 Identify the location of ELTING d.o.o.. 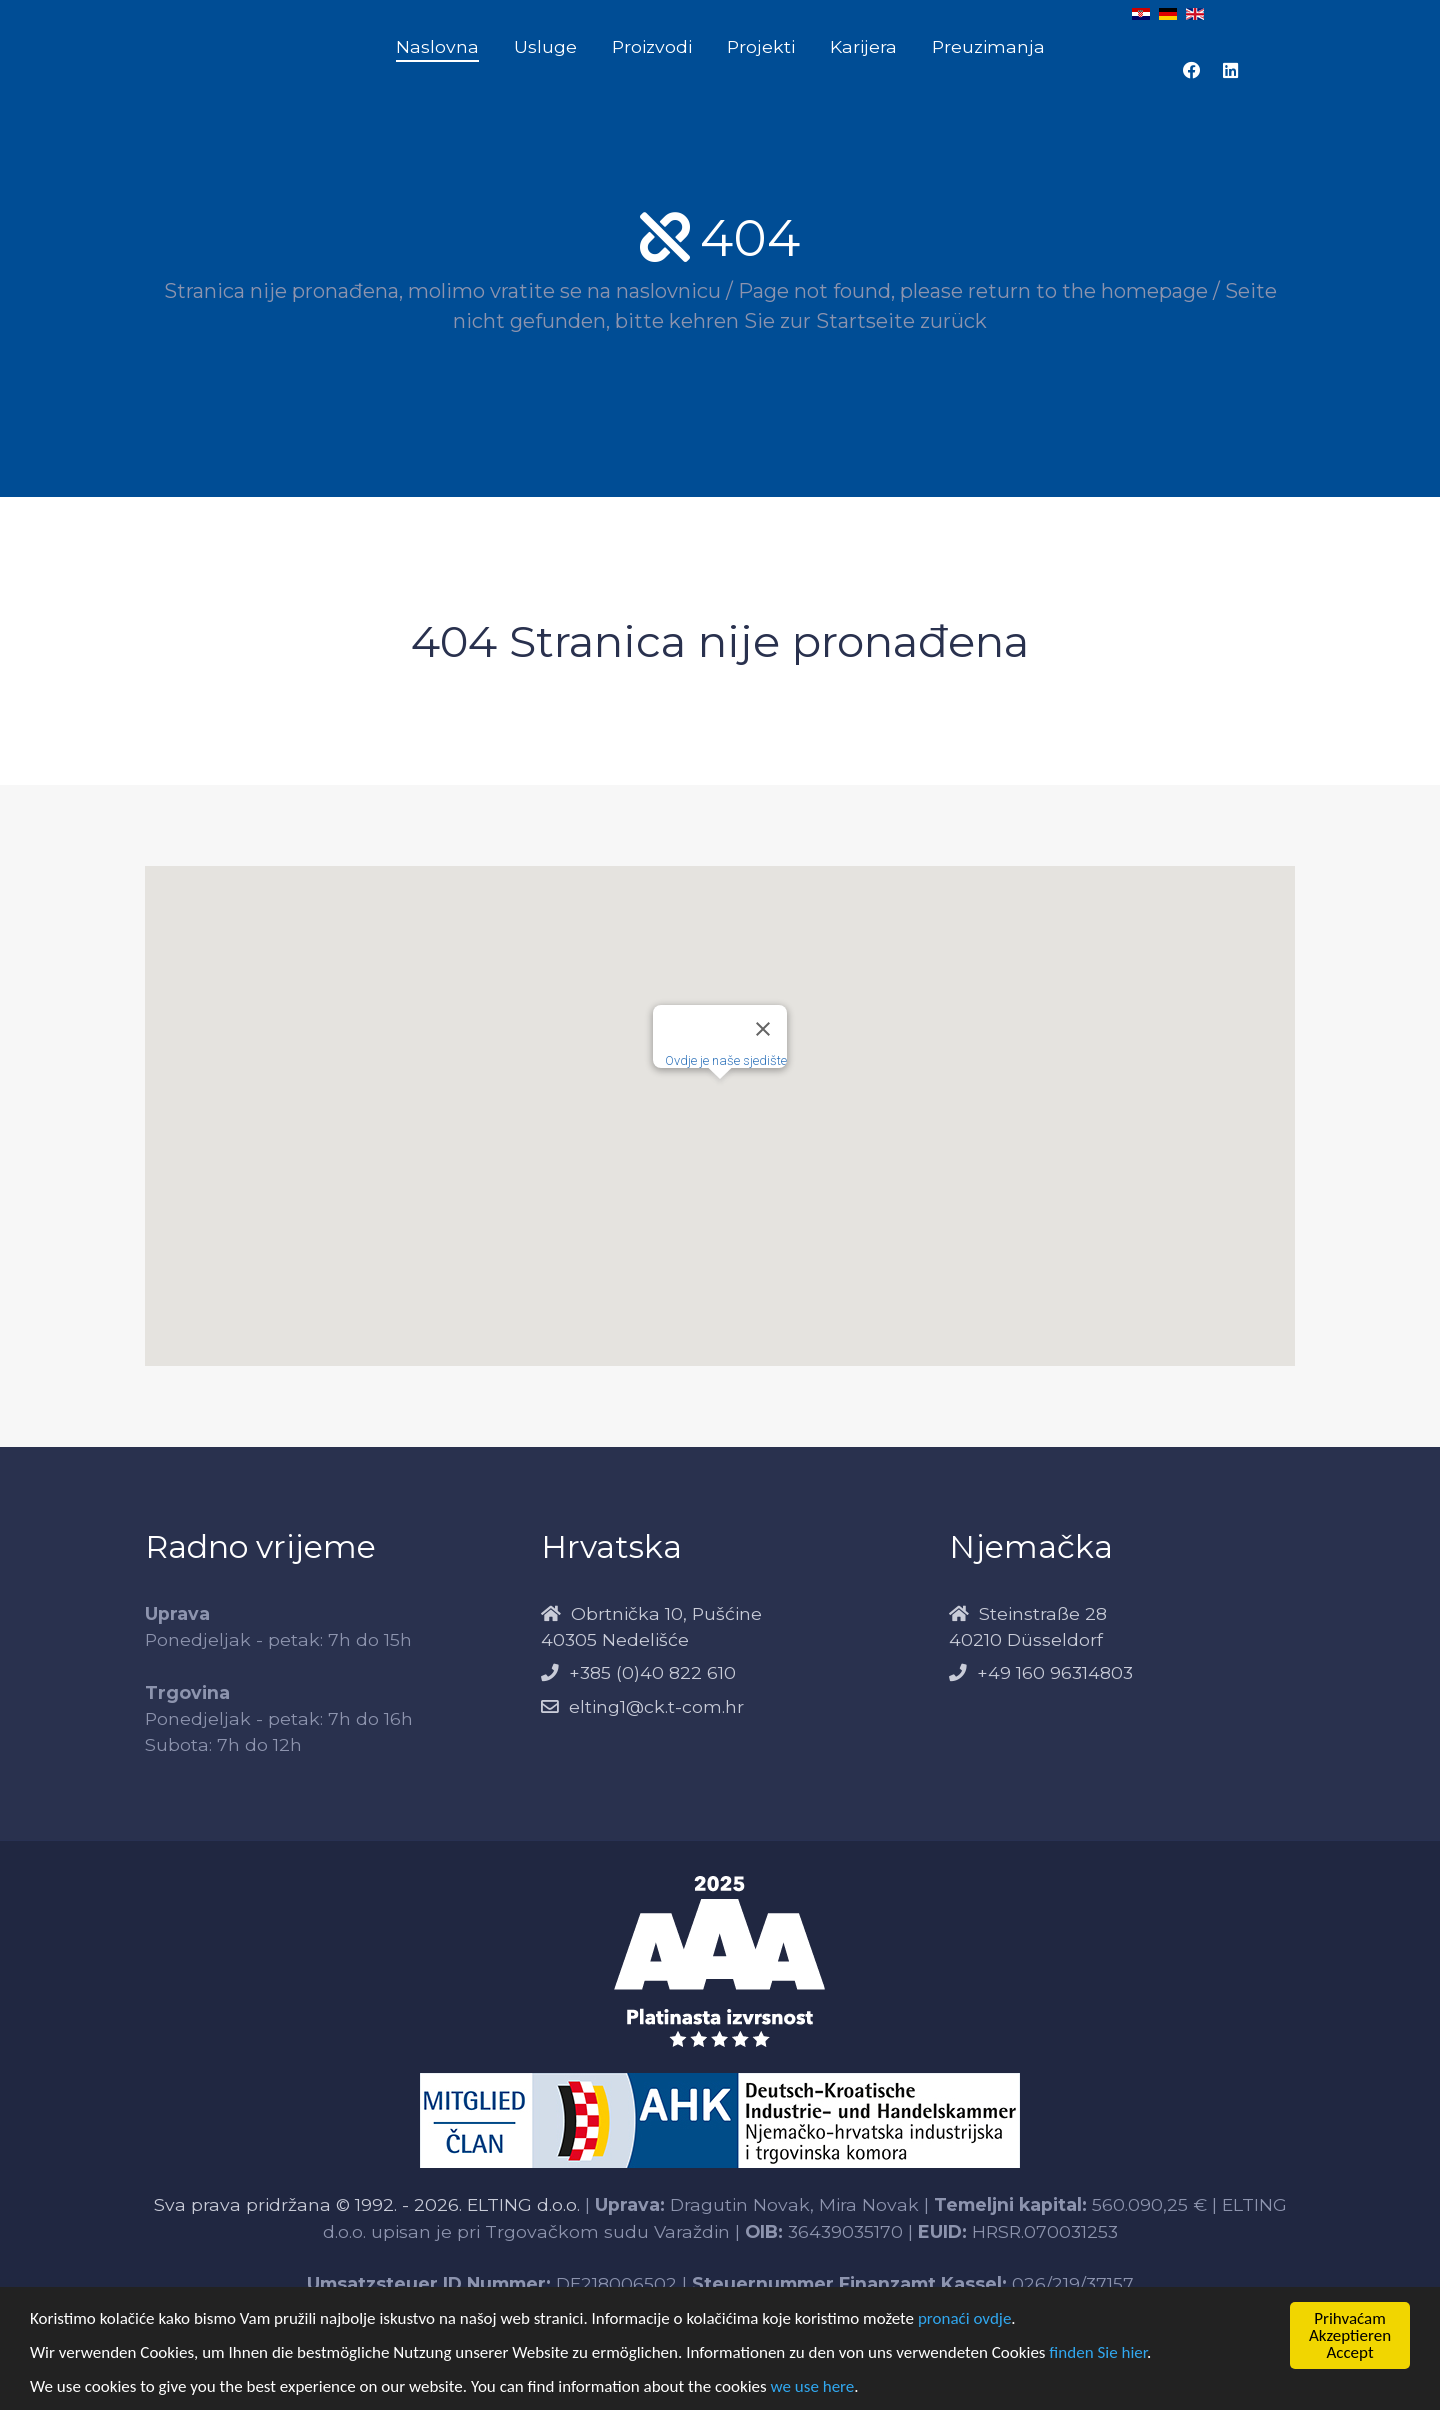
(523, 2204).